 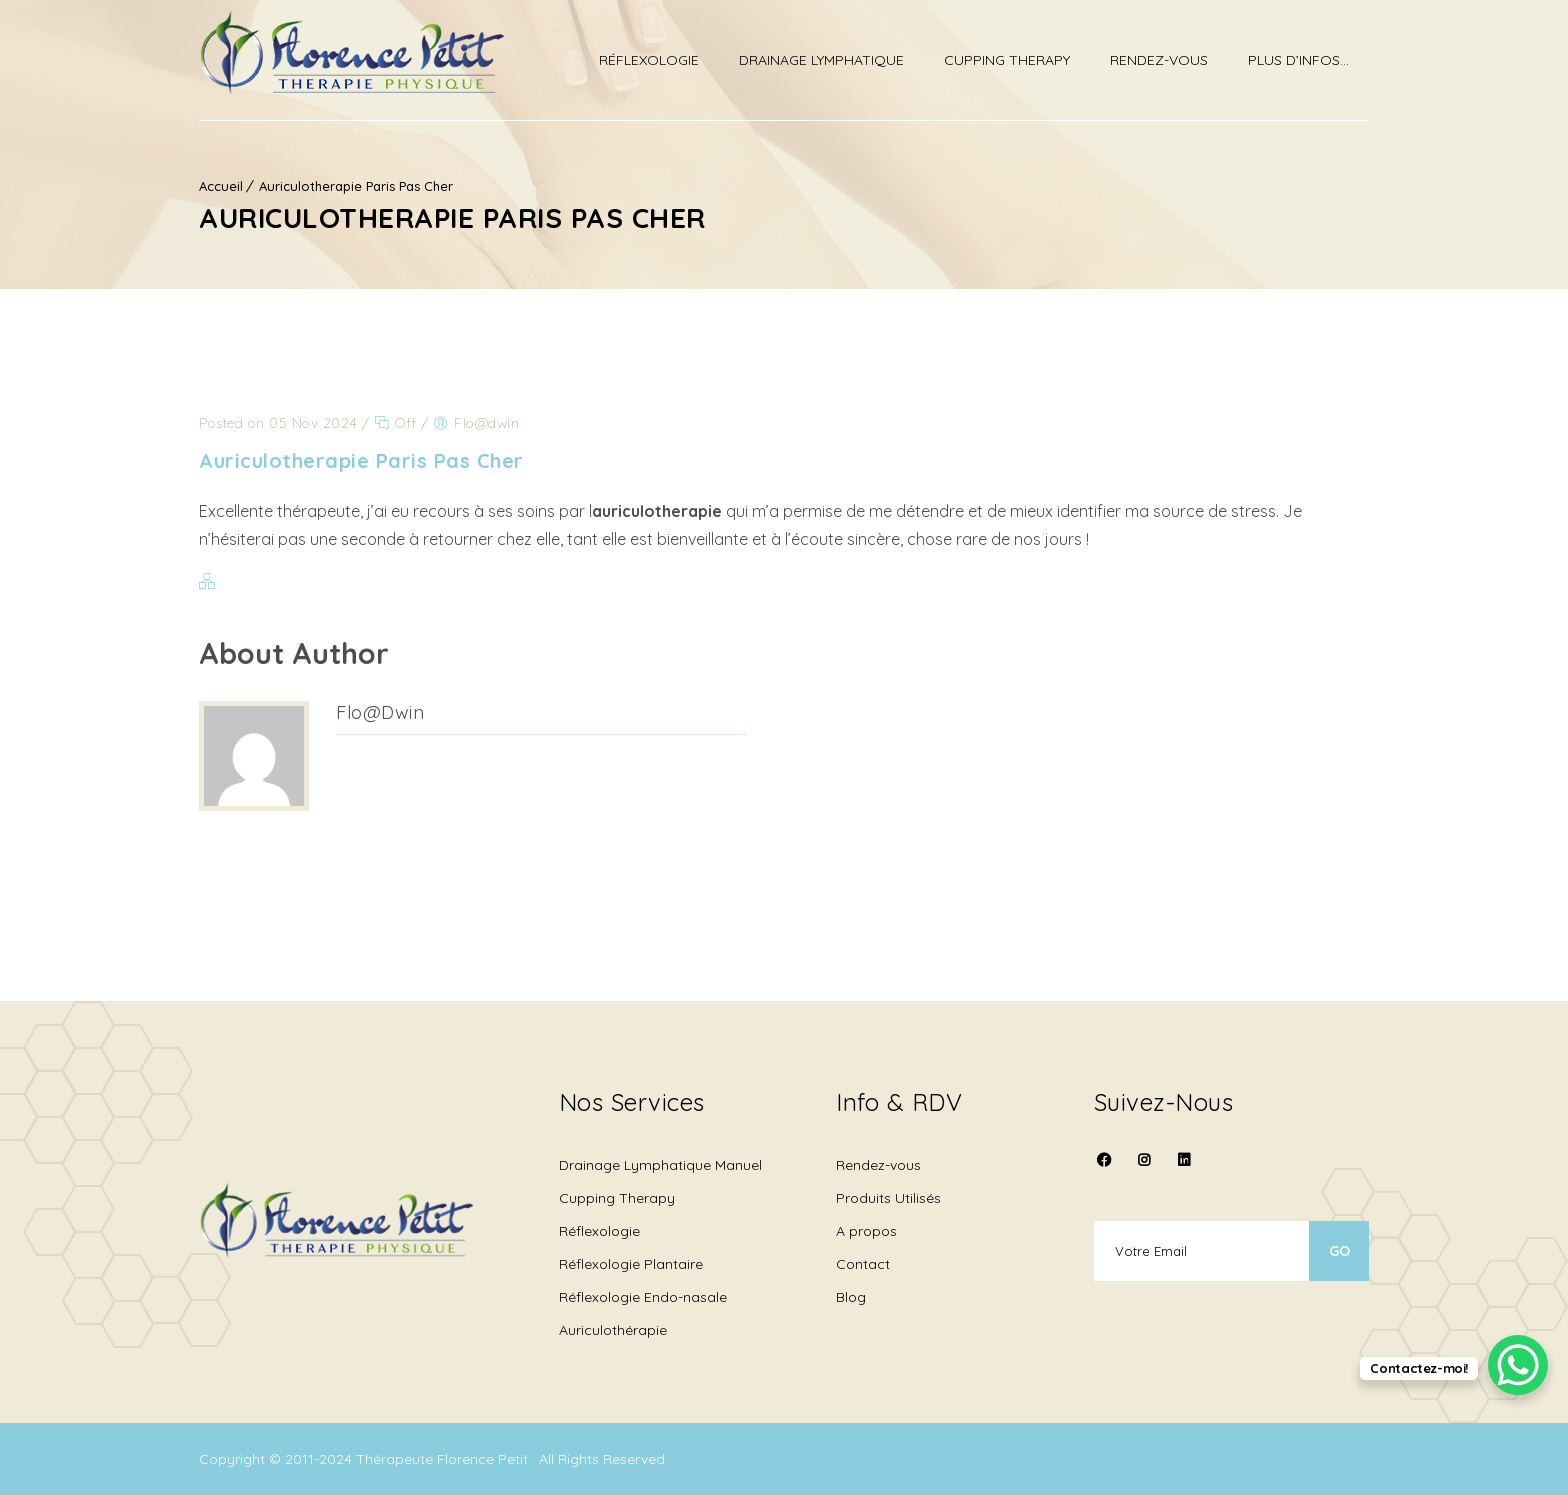 What do you see at coordinates (1007, 60) in the screenshot?
I see `Cupping therapy` at bounding box center [1007, 60].